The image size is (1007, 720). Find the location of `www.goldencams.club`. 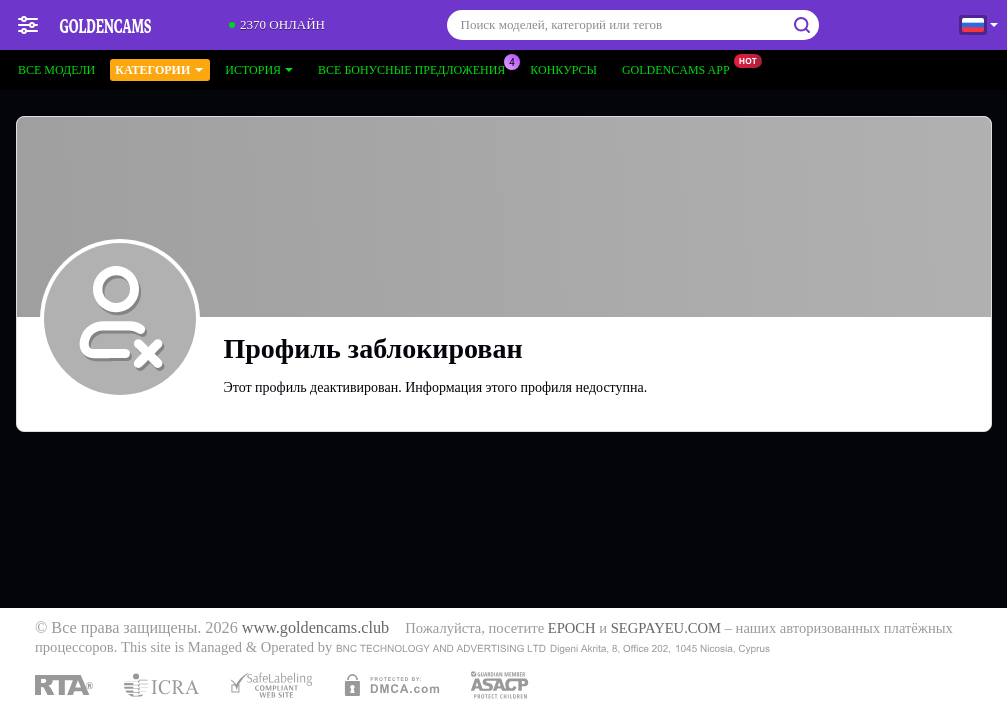

www.goldencams.club is located at coordinates (315, 628).